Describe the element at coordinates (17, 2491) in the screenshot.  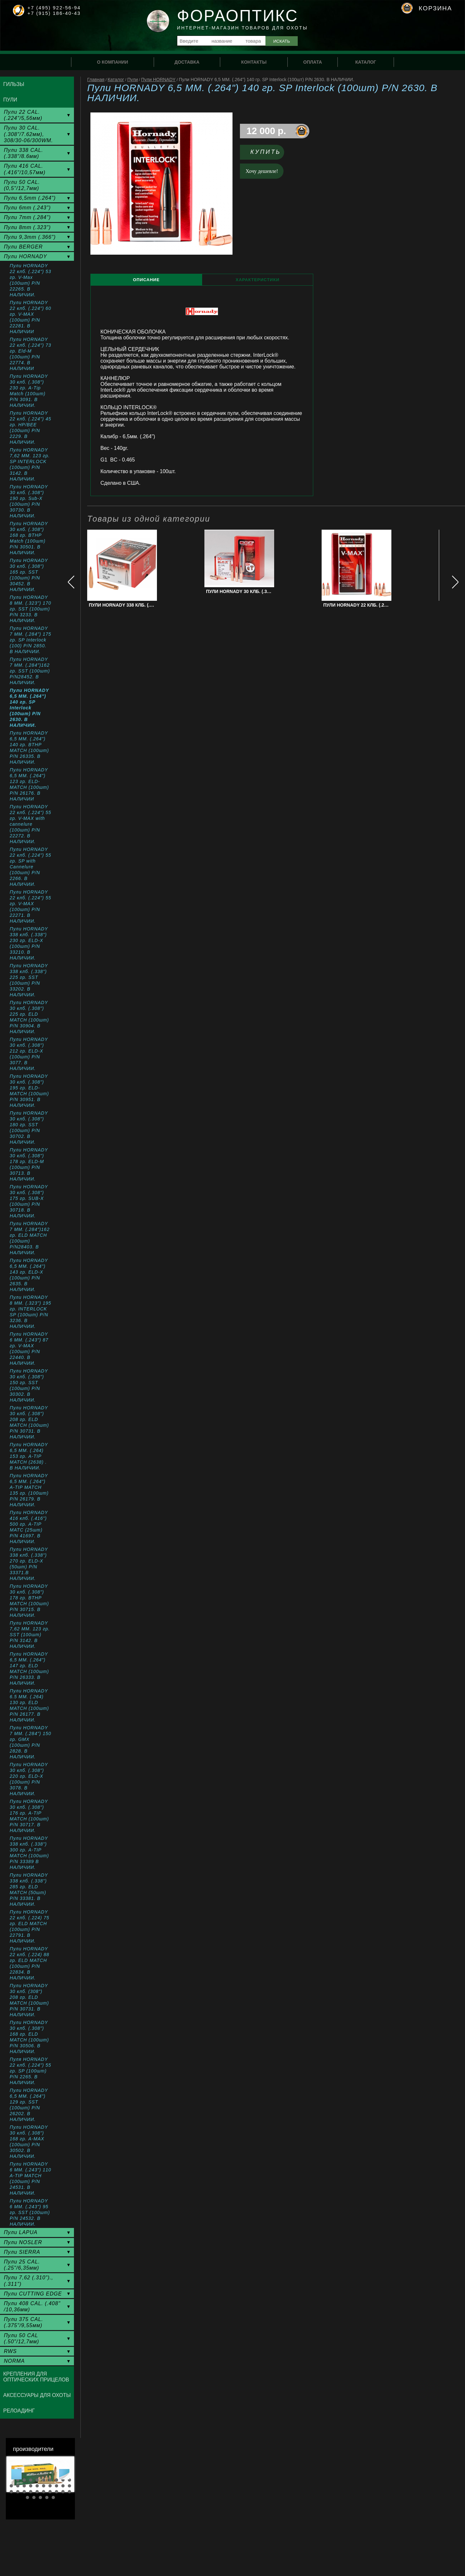
I see `22` at that location.